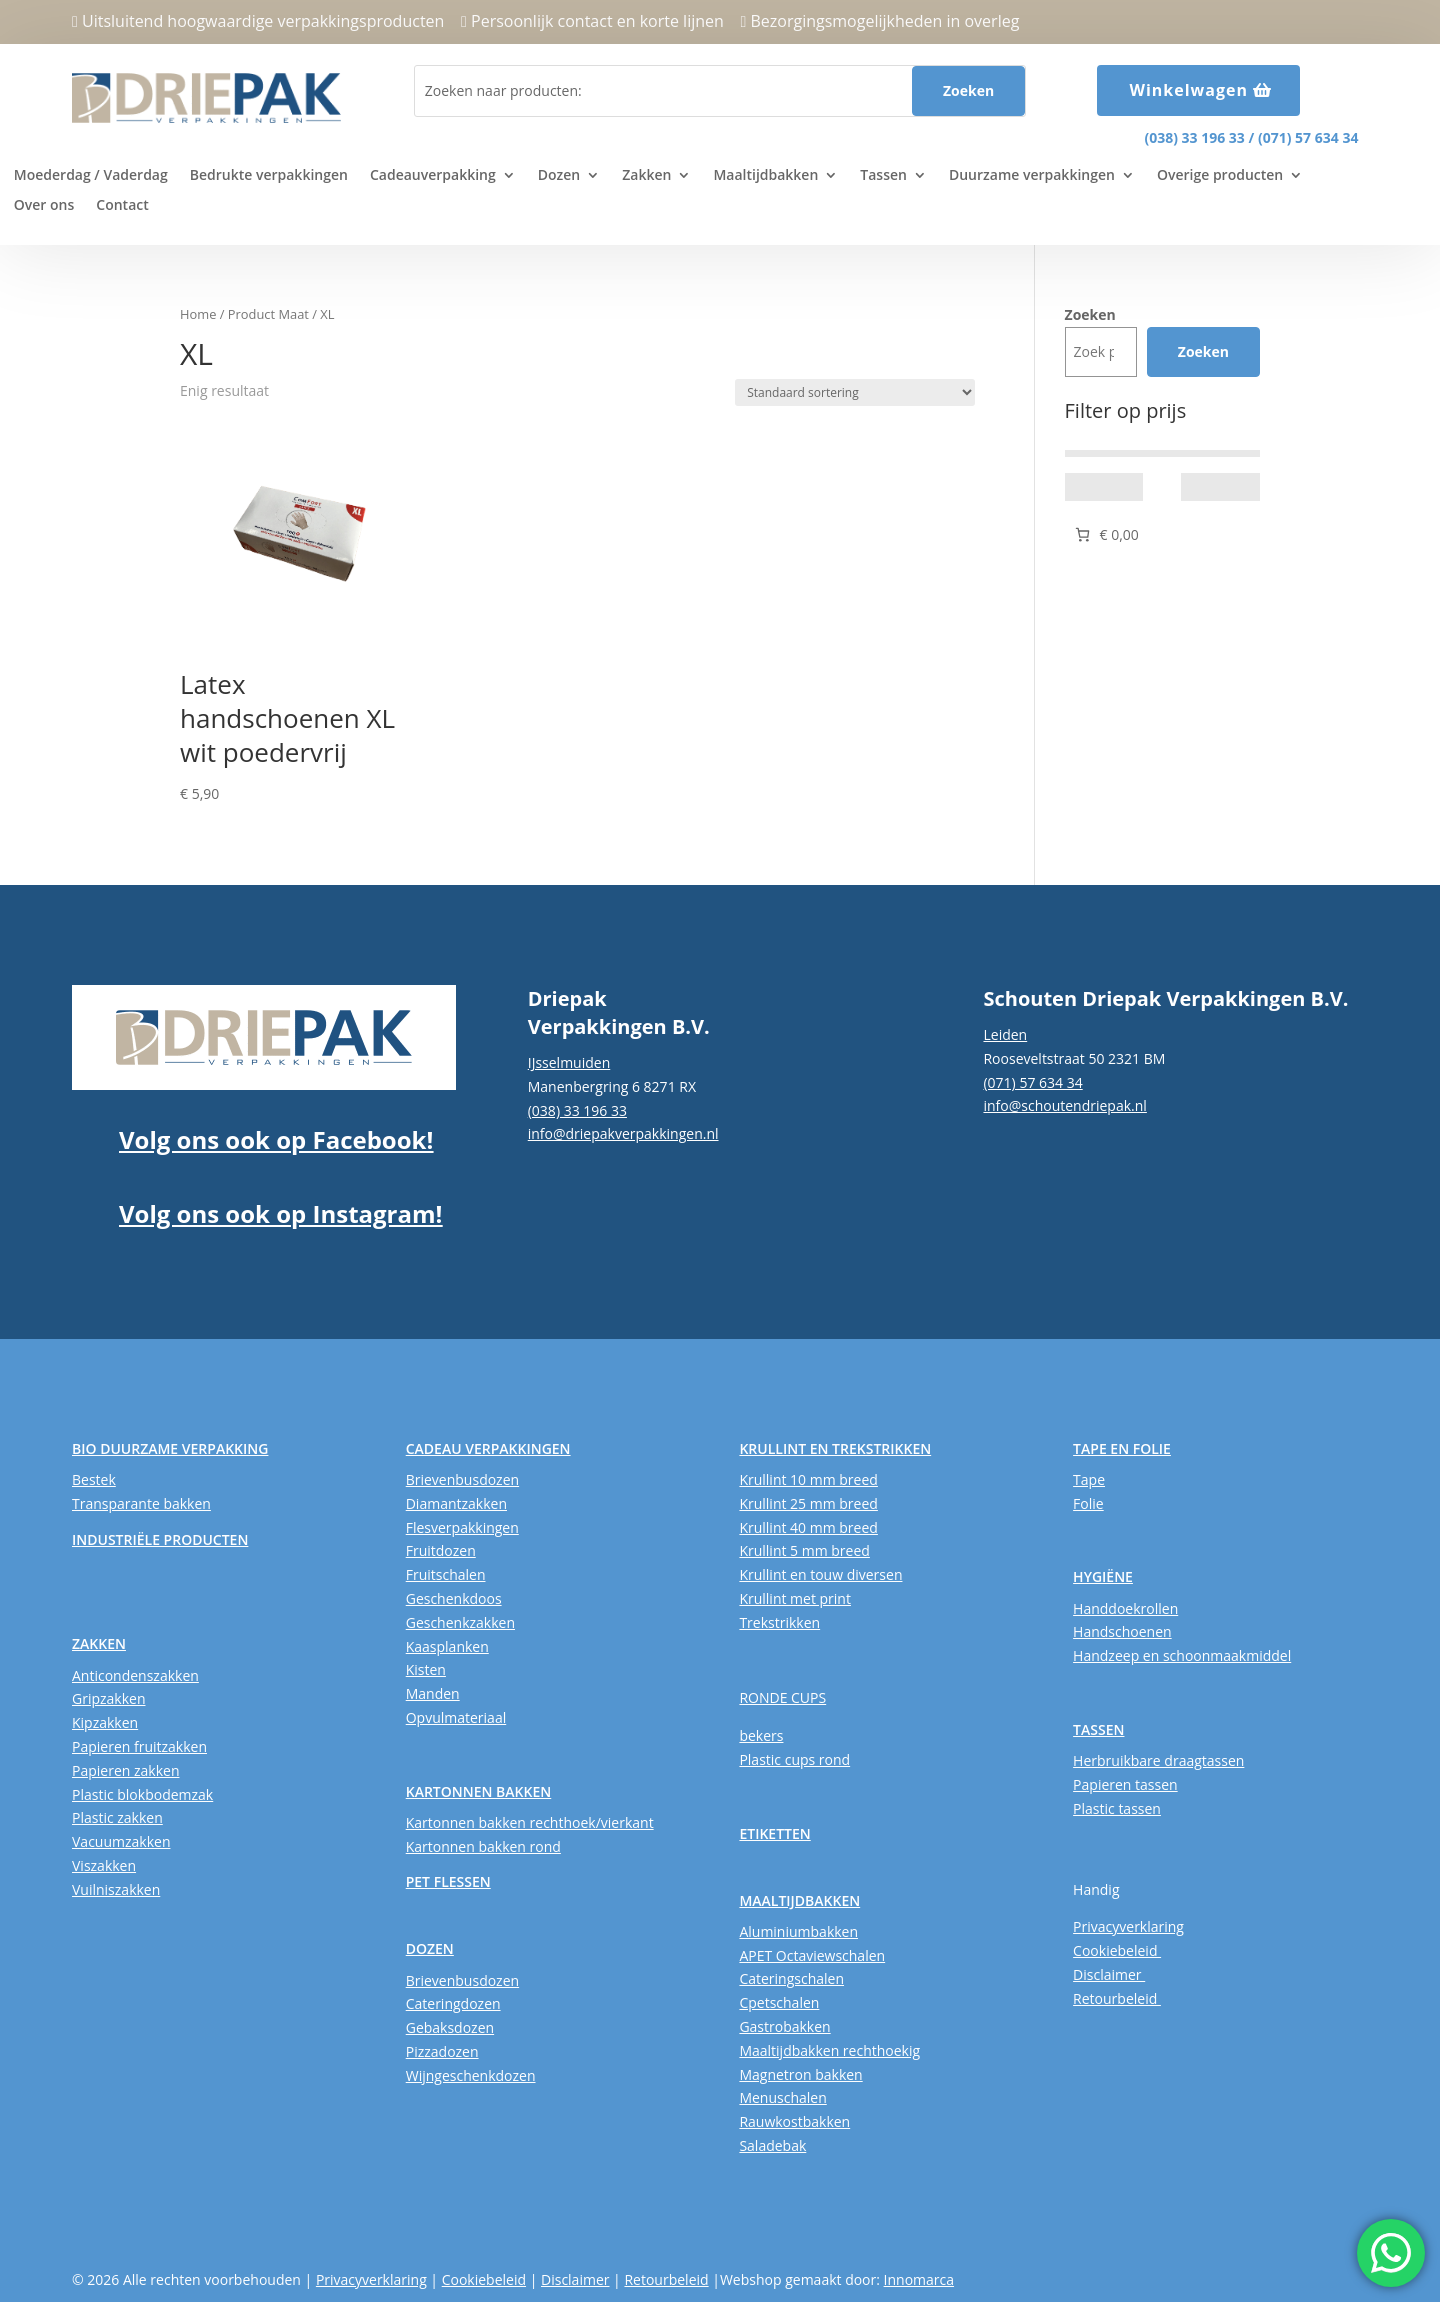  Describe the element at coordinates (448, 1881) in the screenshot. I see `PET FLESSEN` at that location.